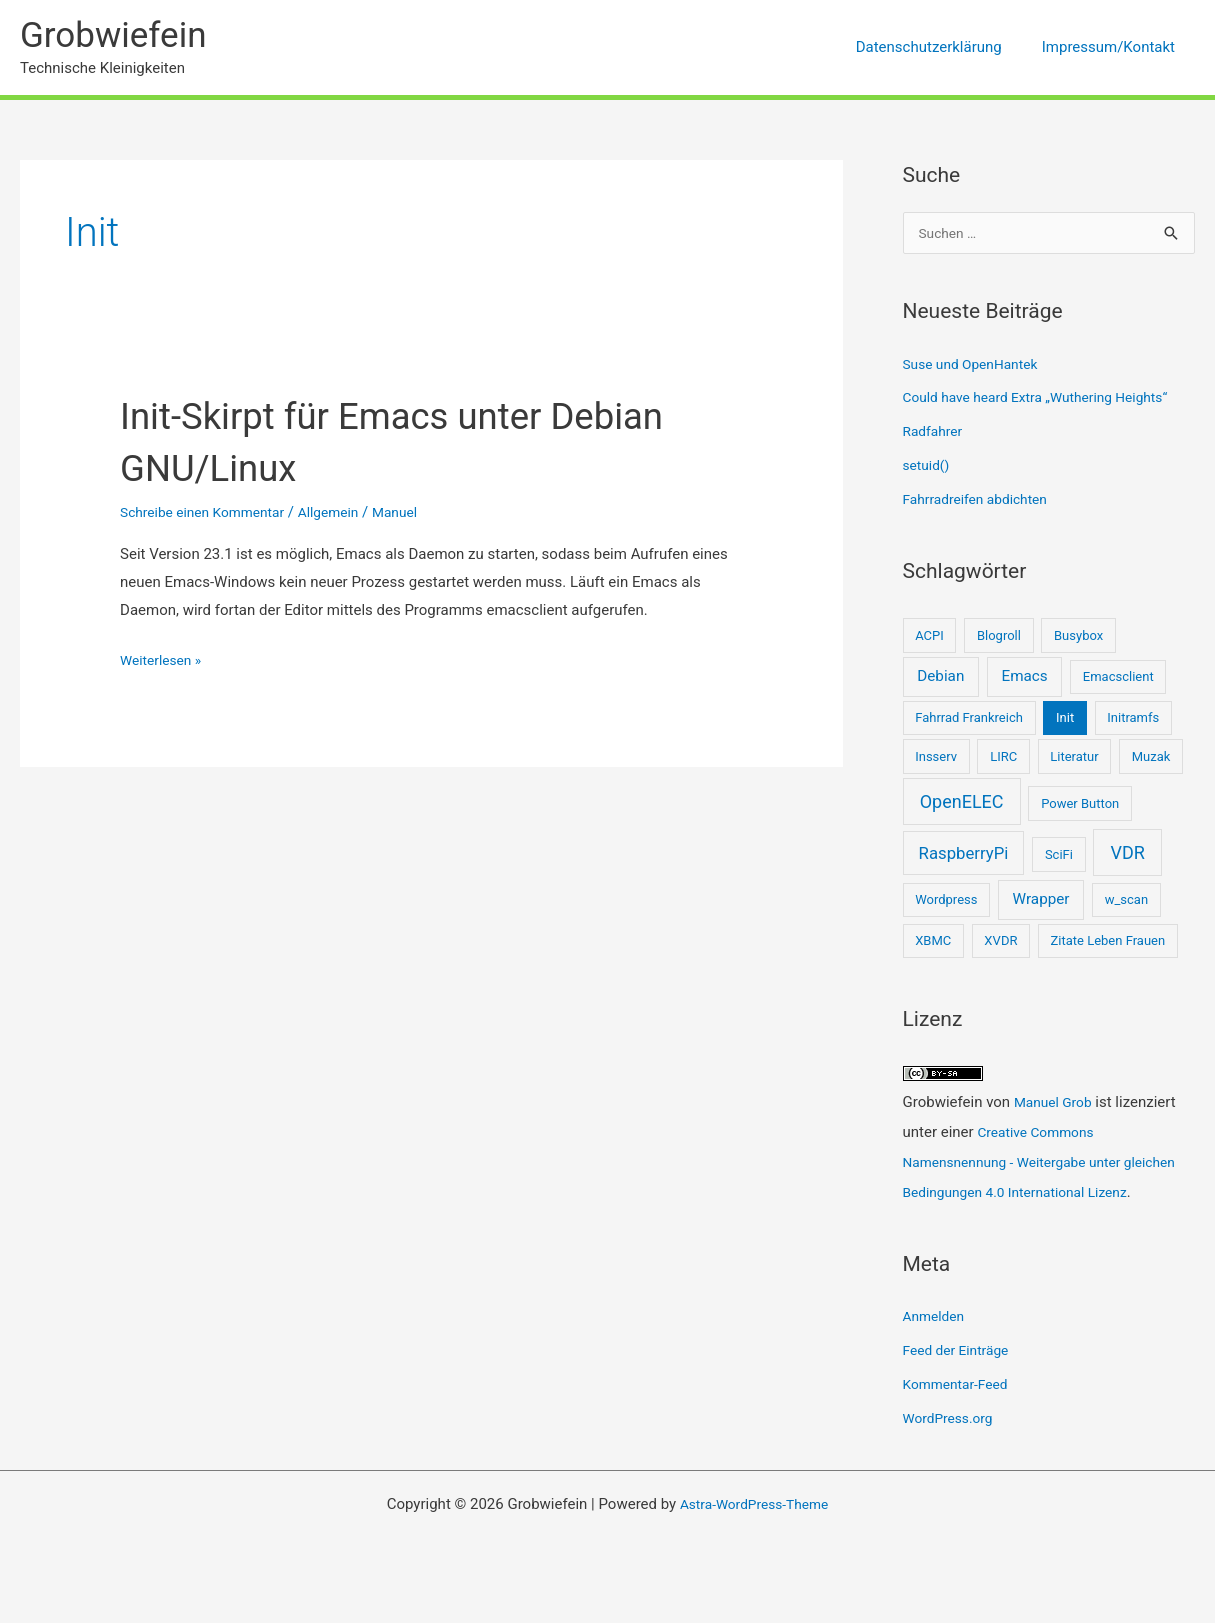 This screenshot has width=1215, height=1623. I want to click on LIRC [LIRC (1 Eintrag)], so click(1003, 758).